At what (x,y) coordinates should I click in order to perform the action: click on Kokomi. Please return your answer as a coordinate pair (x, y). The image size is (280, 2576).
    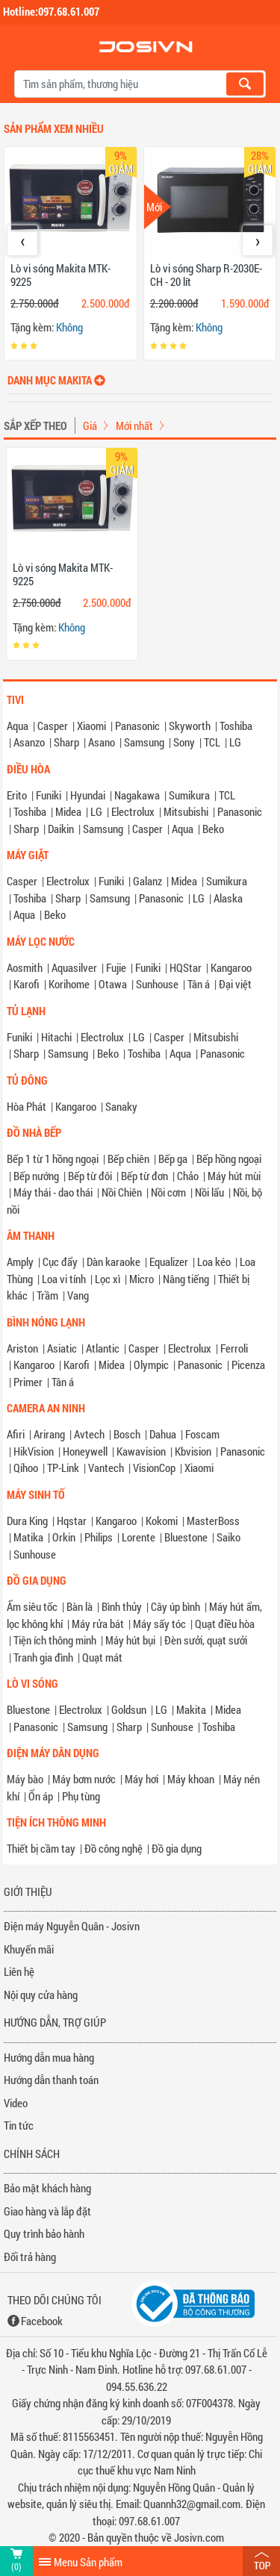
    Looking at the image, I should click on (162, 1520).